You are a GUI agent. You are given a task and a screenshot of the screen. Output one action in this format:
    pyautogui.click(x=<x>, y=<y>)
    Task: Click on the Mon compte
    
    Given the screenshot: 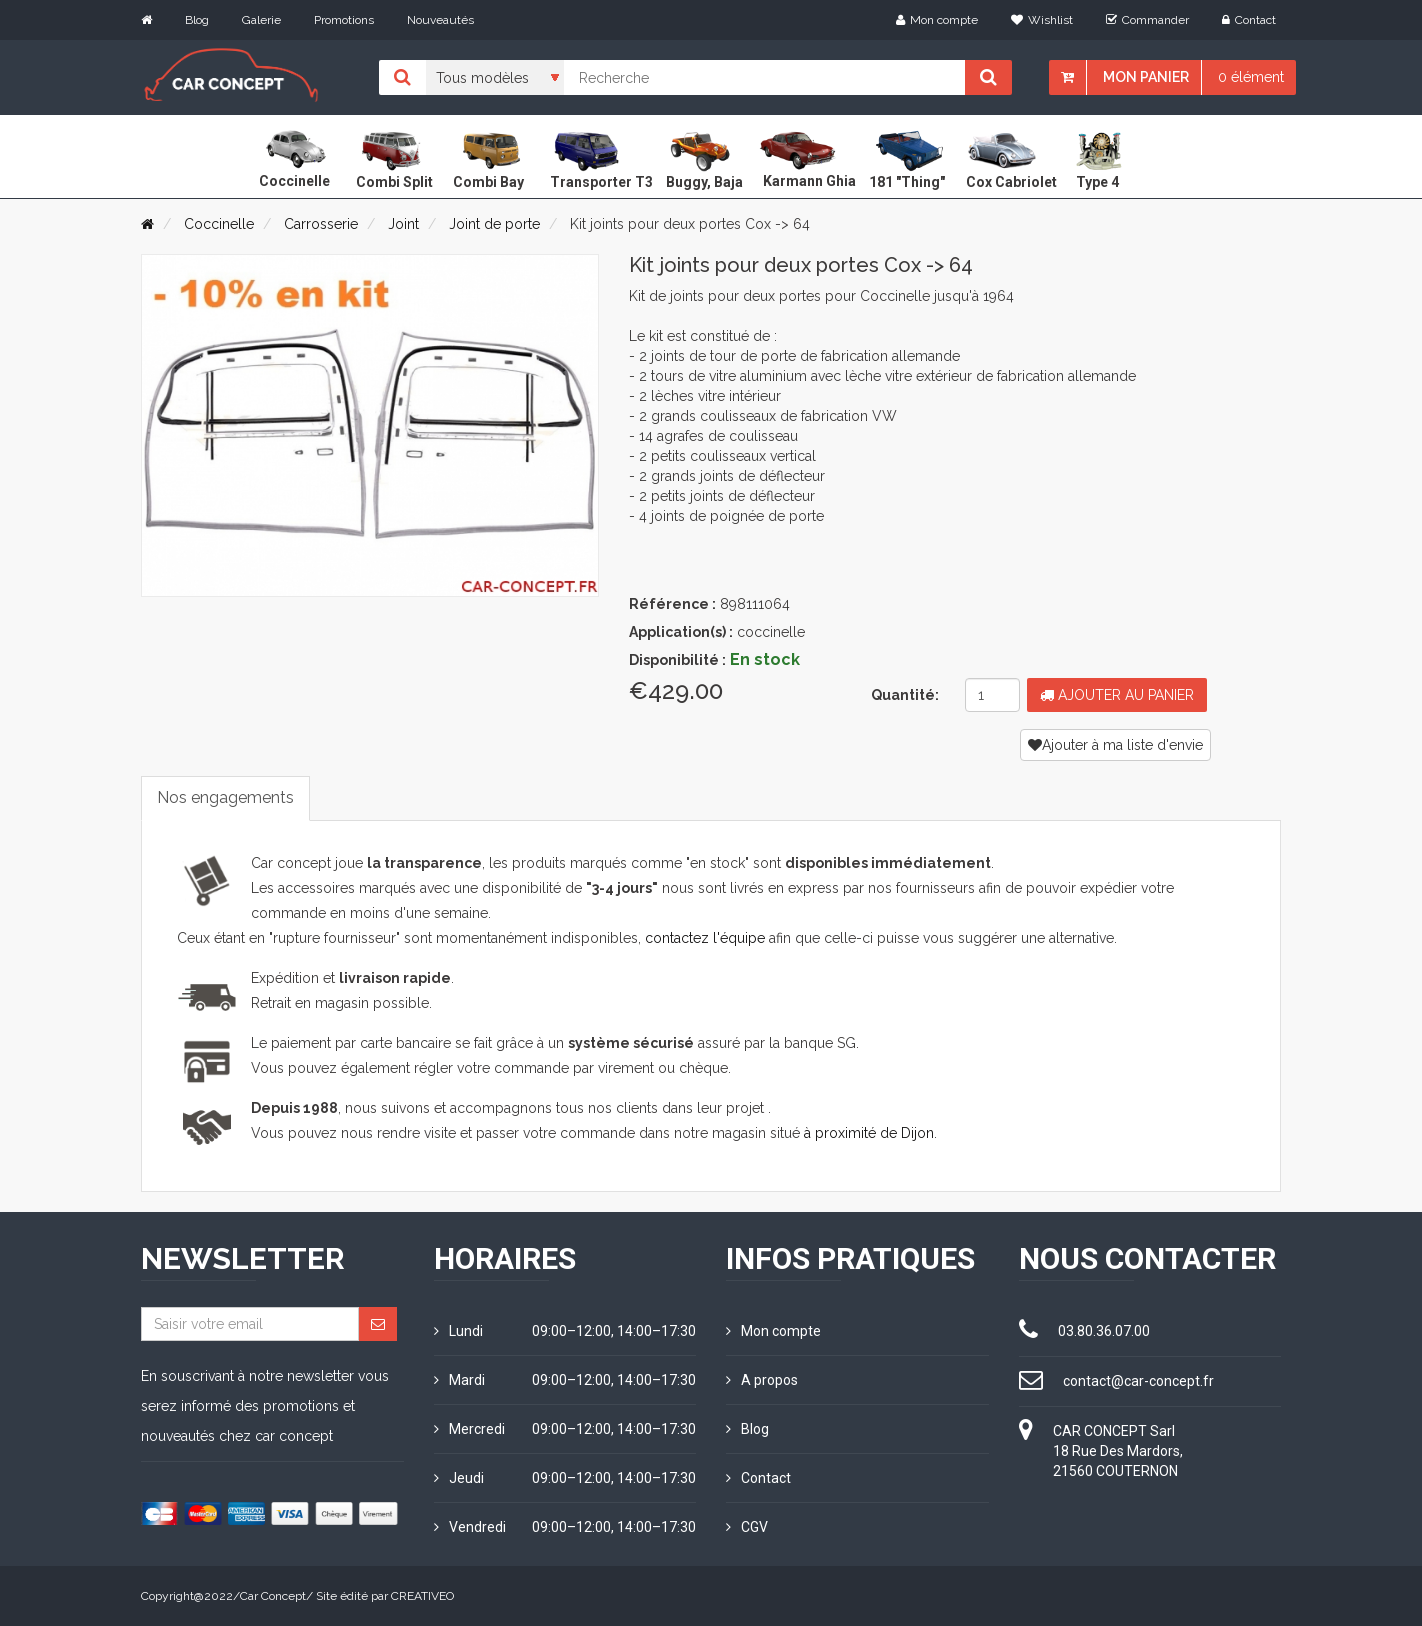 What is the action you would take?
    pyautogui.click(x=937, y=20)
    